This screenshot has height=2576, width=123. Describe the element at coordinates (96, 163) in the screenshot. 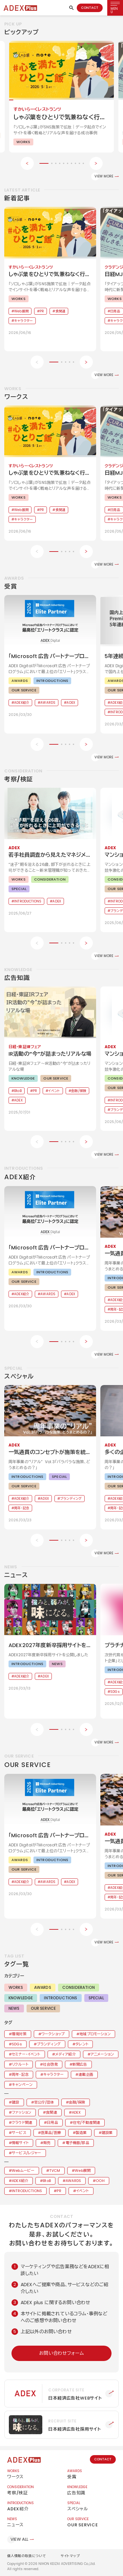

I see `[Next slide]` at that location.